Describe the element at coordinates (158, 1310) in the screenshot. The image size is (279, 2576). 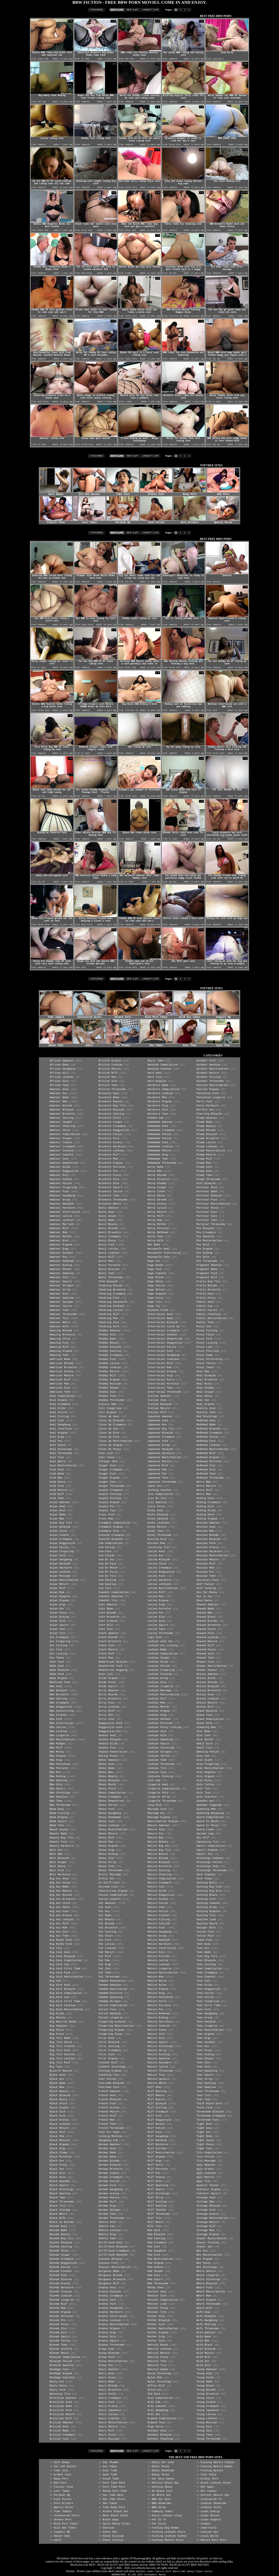
I see `Husband Films` at that location.